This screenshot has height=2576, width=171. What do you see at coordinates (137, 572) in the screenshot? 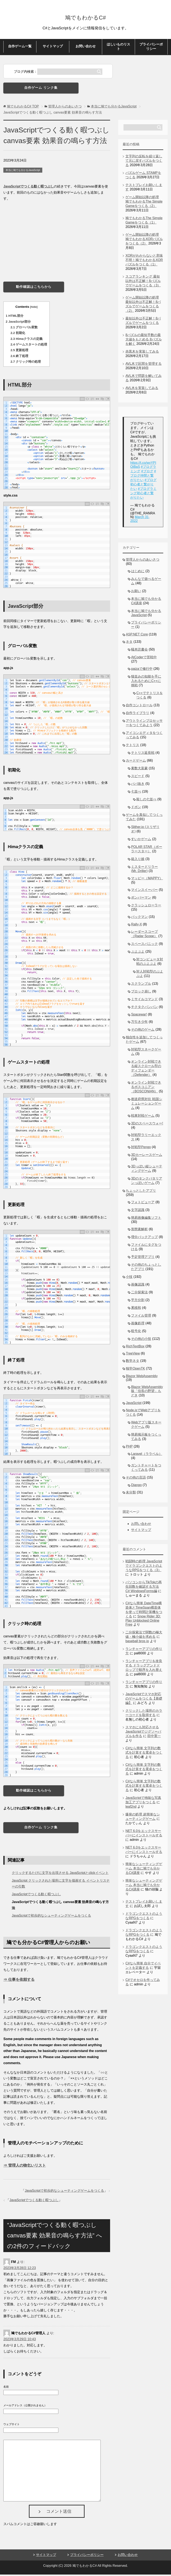
I see `はじめに` at bounding box center [137, 572].